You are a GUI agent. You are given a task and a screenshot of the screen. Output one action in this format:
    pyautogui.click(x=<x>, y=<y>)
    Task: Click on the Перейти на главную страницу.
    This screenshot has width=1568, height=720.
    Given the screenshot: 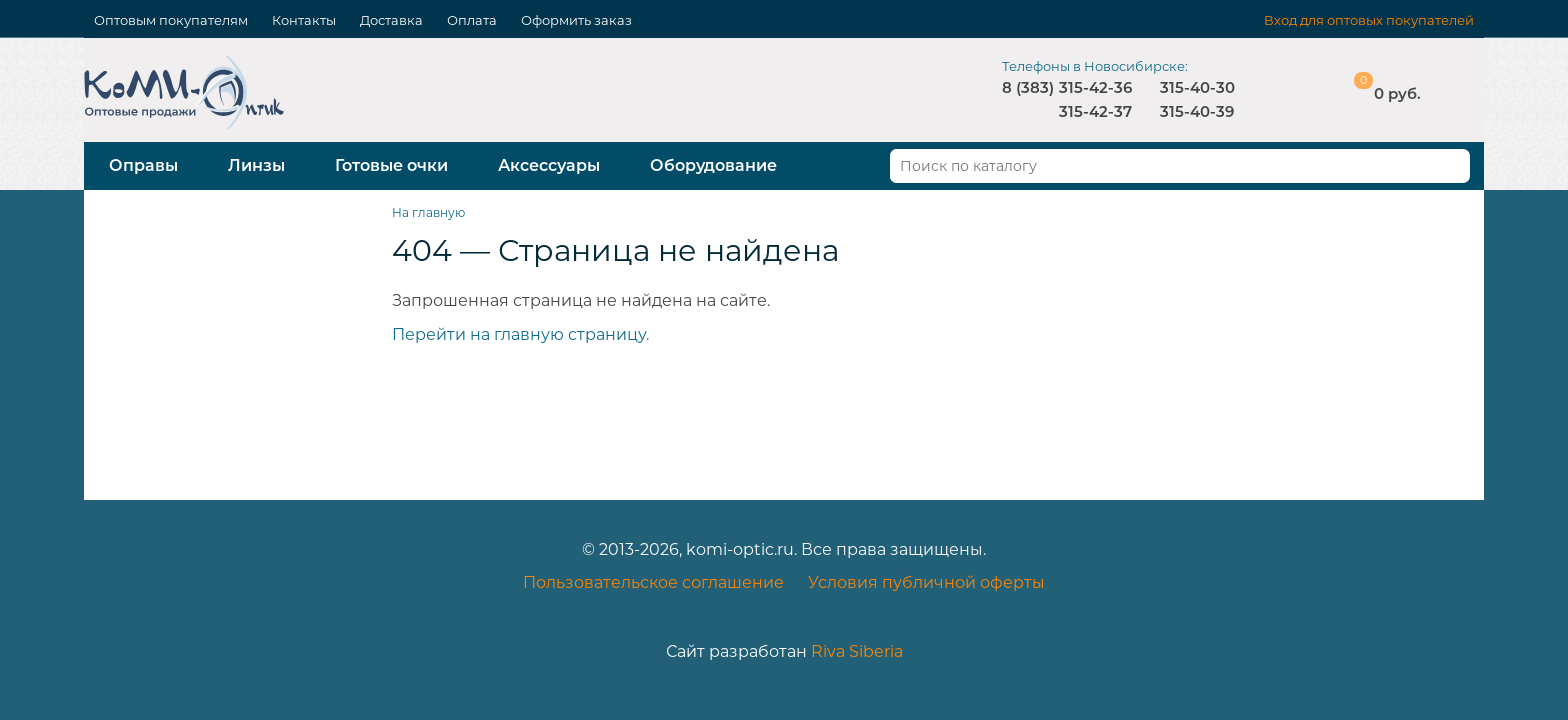 What is the action you would take?
    pyautogui.click(x=520, y=334)
    